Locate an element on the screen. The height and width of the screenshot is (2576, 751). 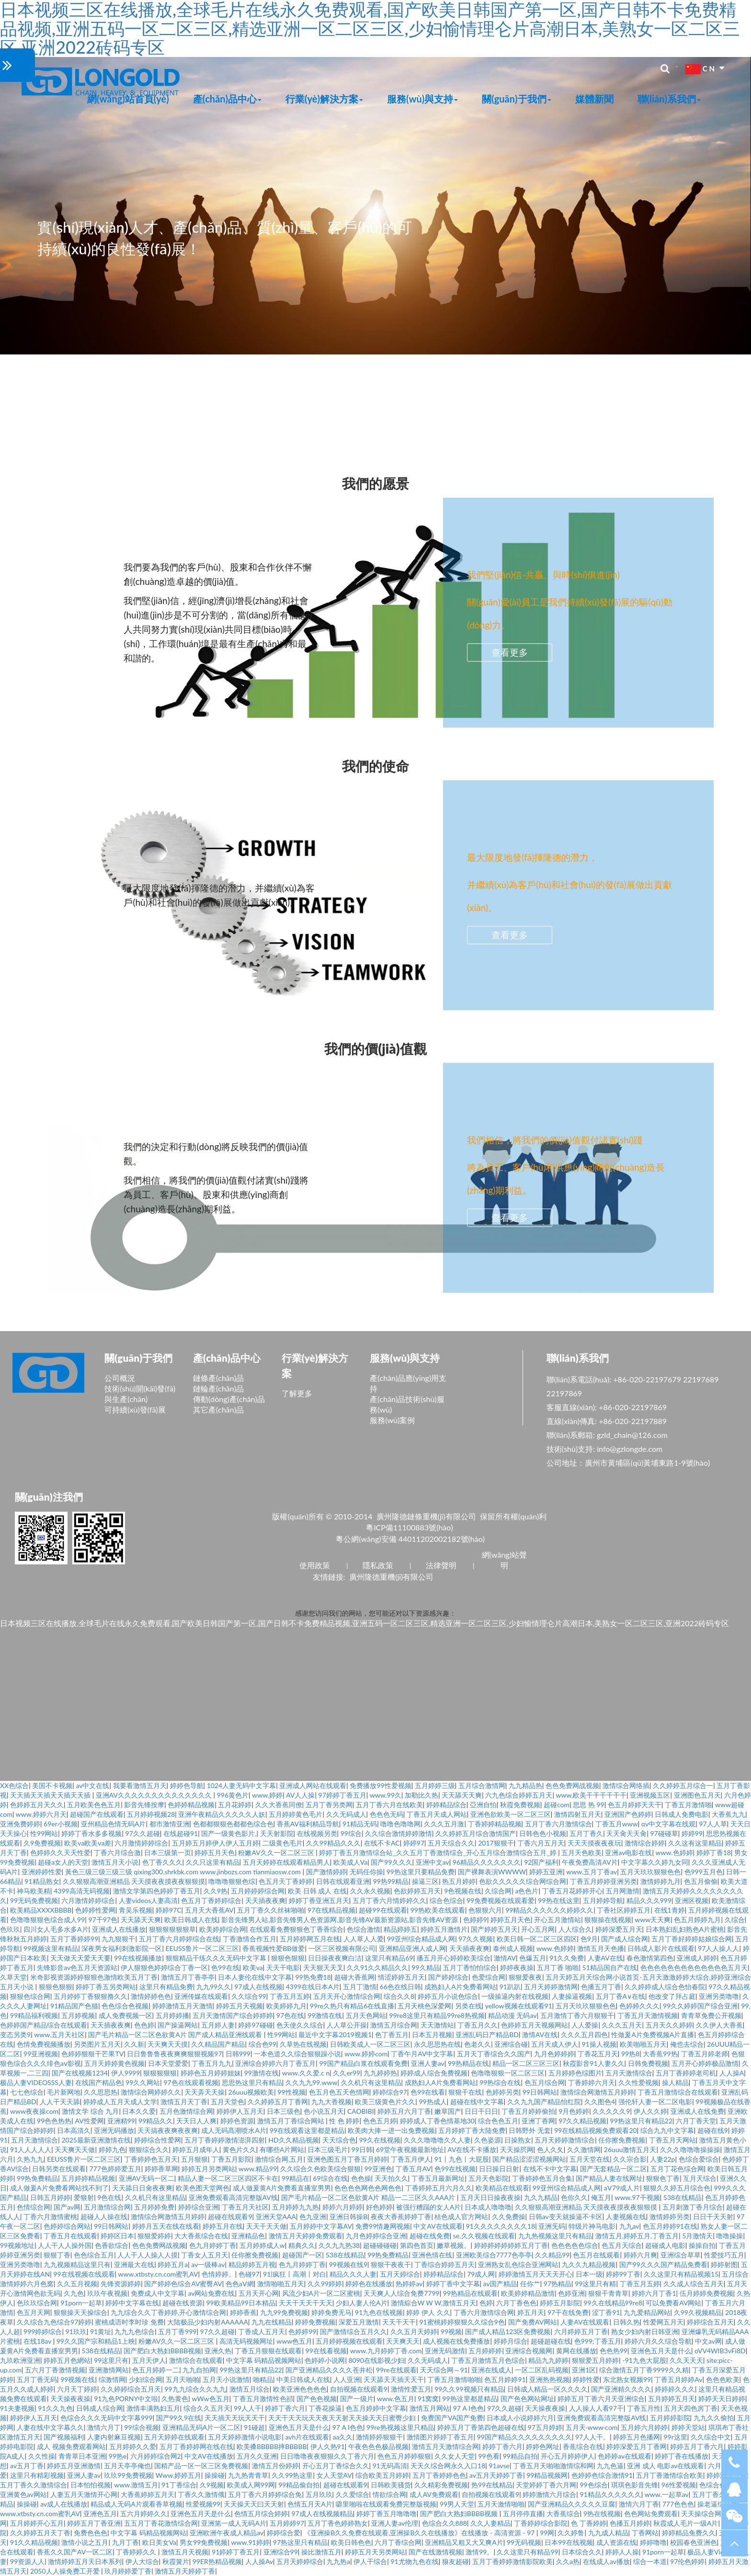
隱私政策 is located at coordinates (378, 1565).